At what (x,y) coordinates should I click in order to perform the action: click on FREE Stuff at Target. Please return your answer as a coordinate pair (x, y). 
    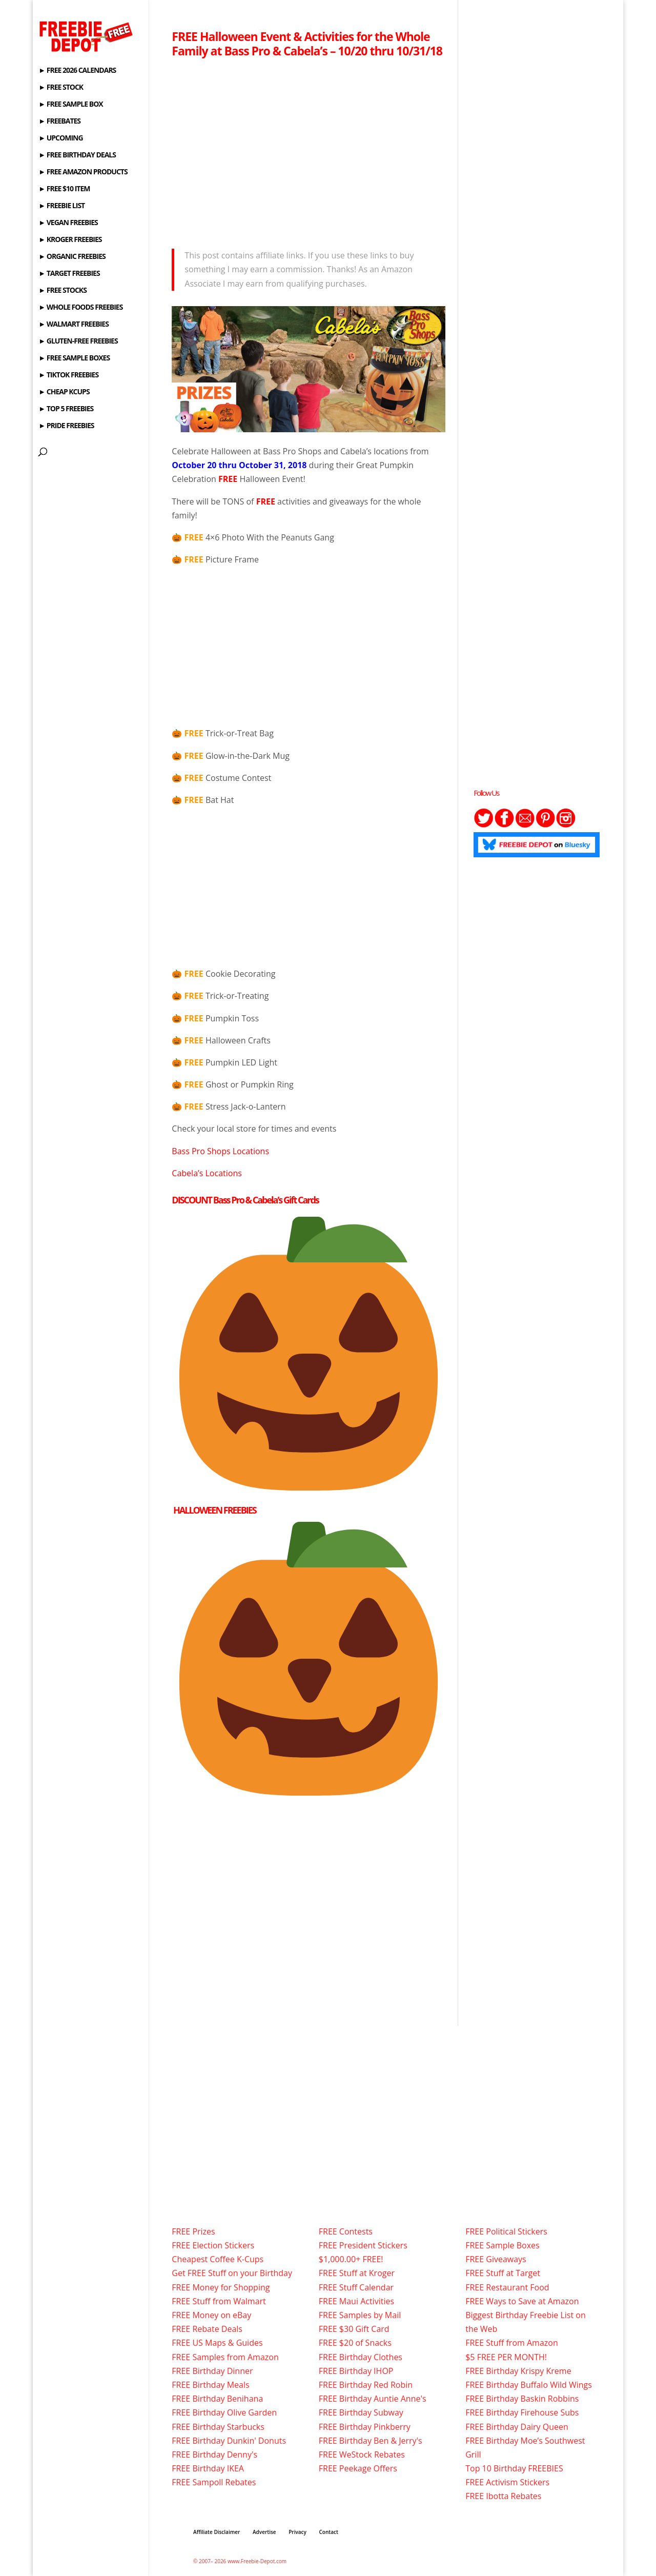
    Looking at the image, I should click on (502, 2273).